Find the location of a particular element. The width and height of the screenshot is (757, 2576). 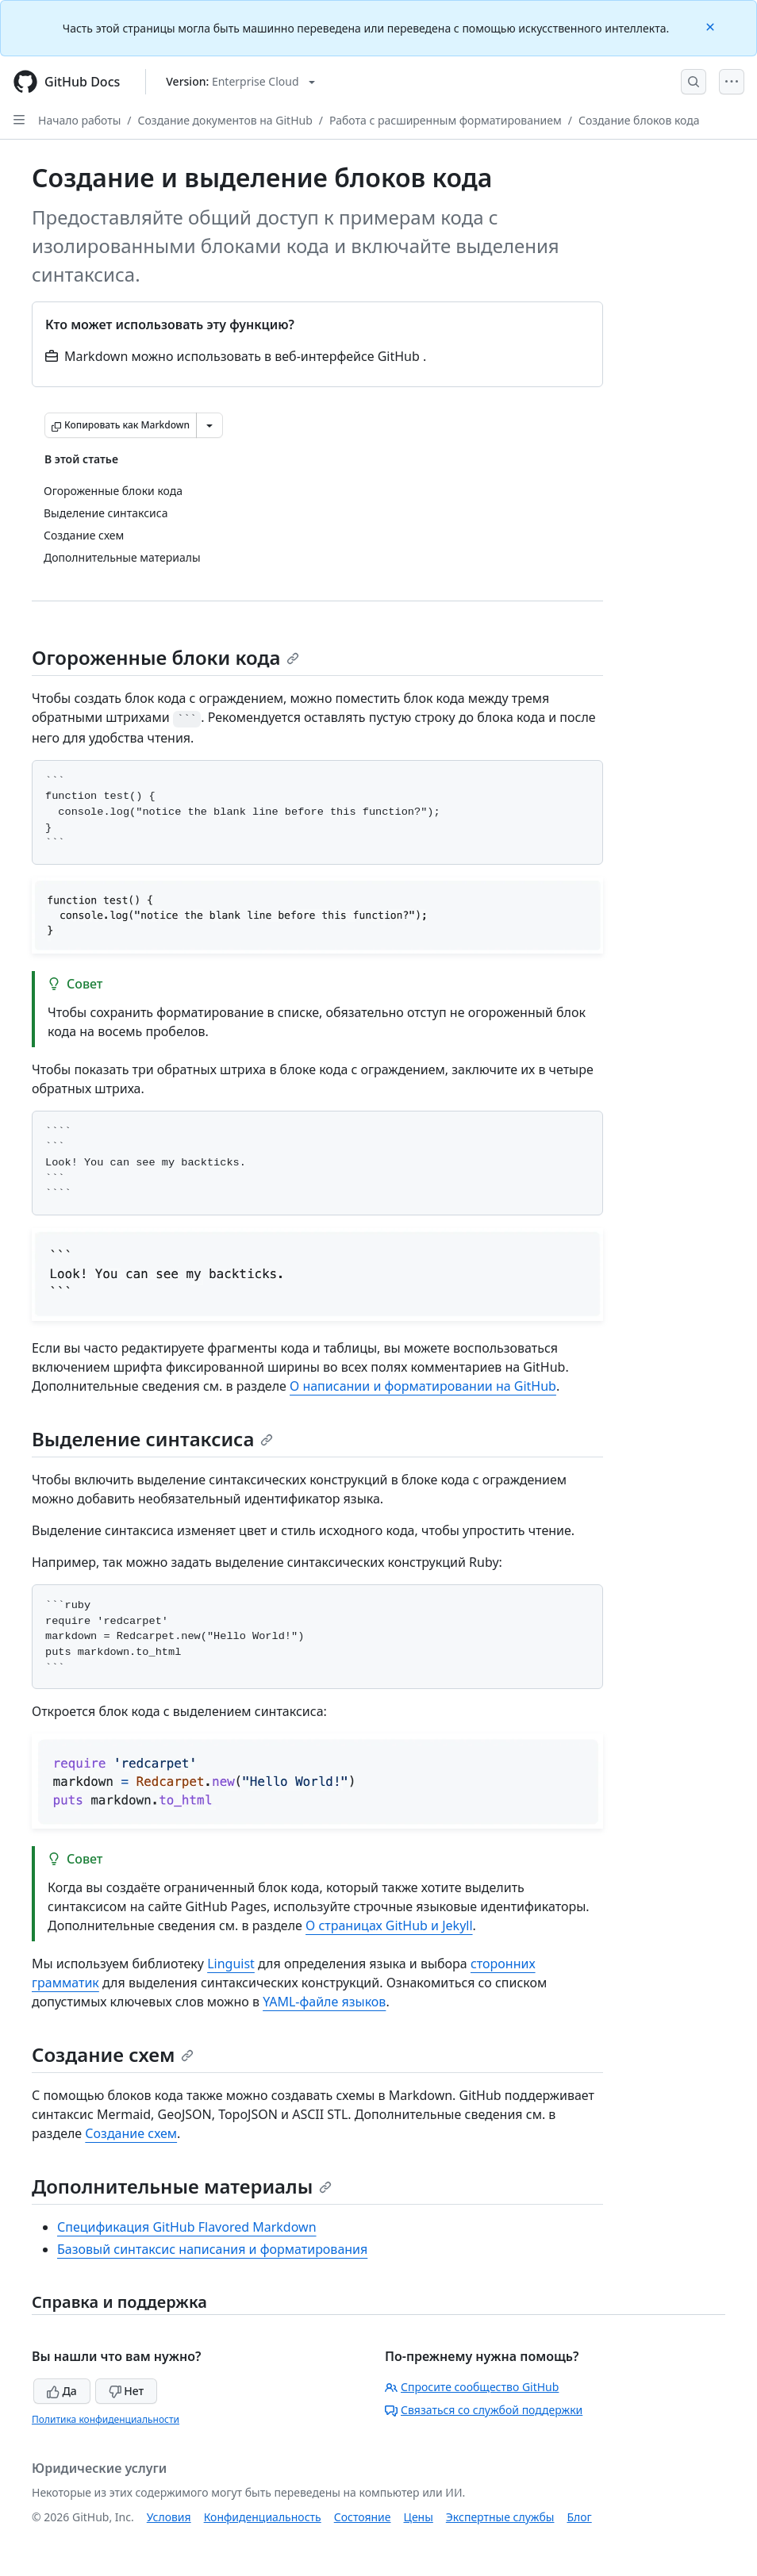

Создание схем is located at coordinates (113, 2054).